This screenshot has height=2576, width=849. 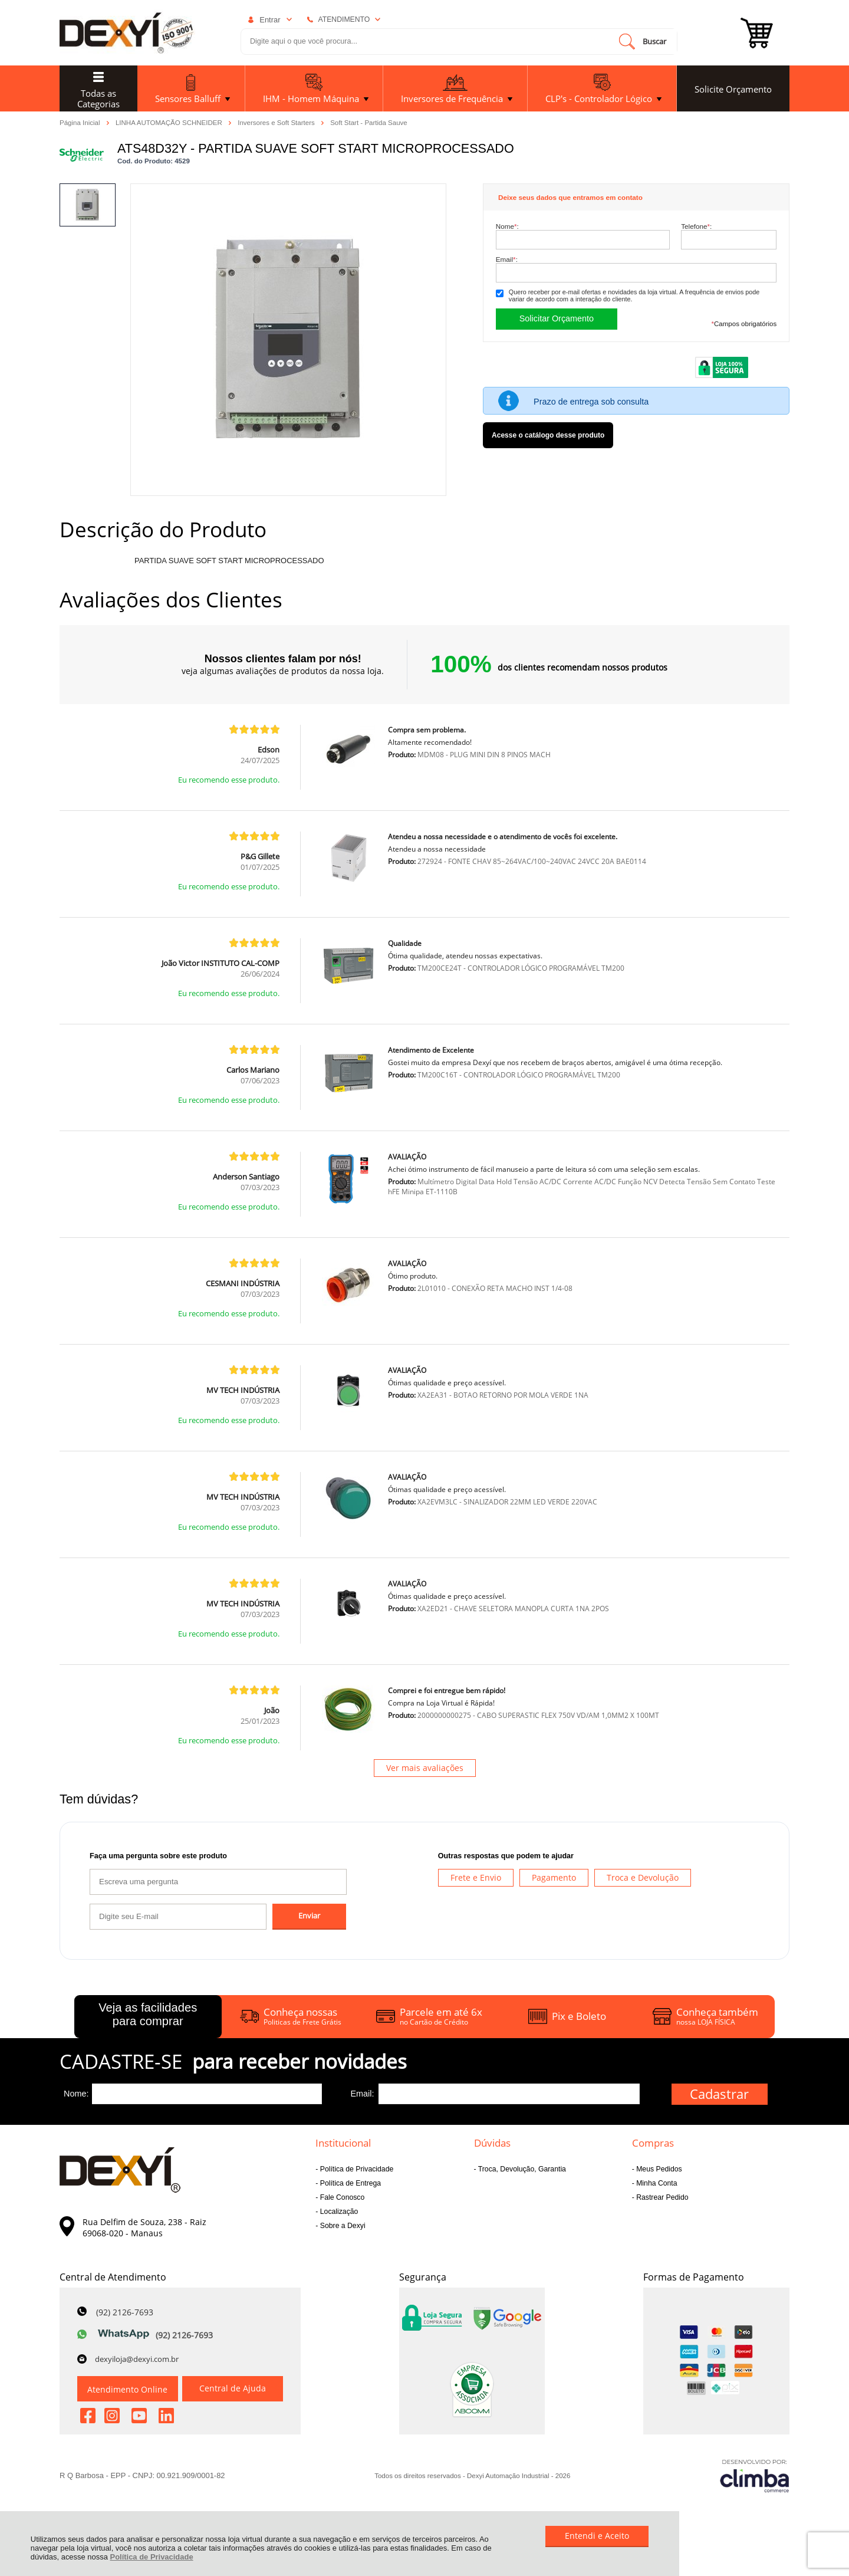 I want to click on Meus Pedidos, so click(x=658, y=2169).